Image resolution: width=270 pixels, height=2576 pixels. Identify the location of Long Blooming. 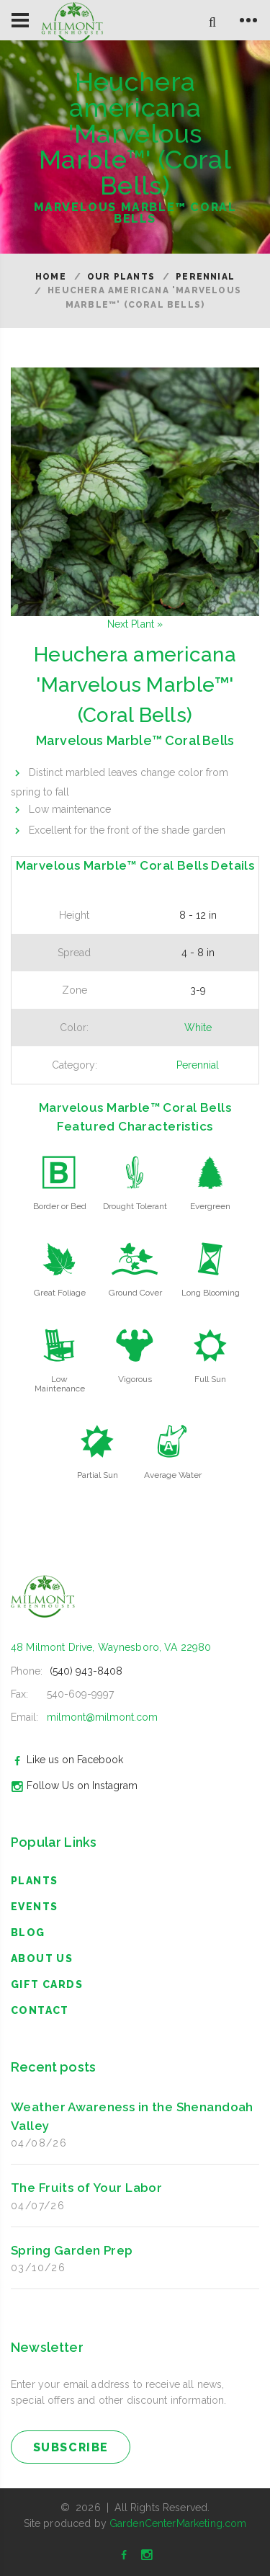
(210, 1293).